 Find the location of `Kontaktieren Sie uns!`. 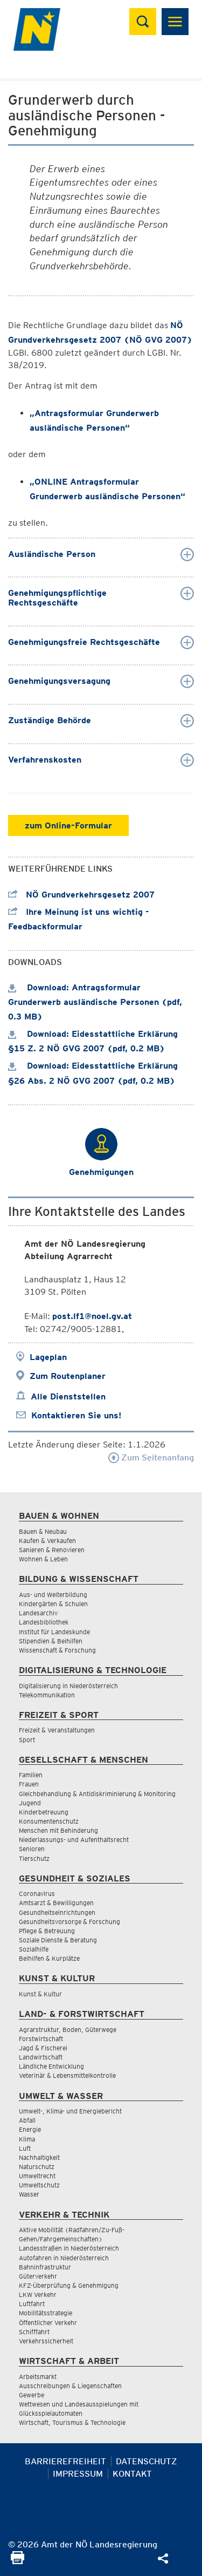

Kontaktieren Sie uns! is located at coordinates (76, 1415).